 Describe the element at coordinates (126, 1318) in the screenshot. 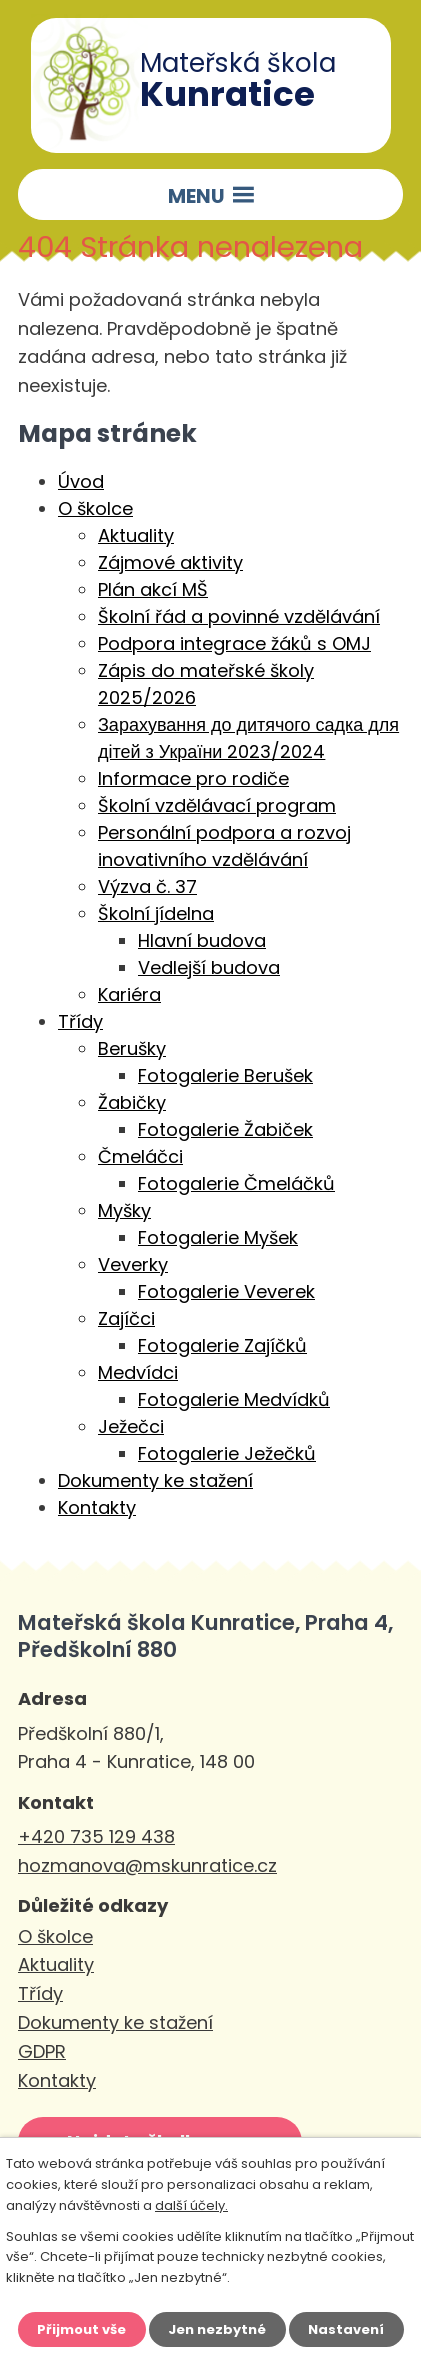

I see `Zajíčci` at that location.